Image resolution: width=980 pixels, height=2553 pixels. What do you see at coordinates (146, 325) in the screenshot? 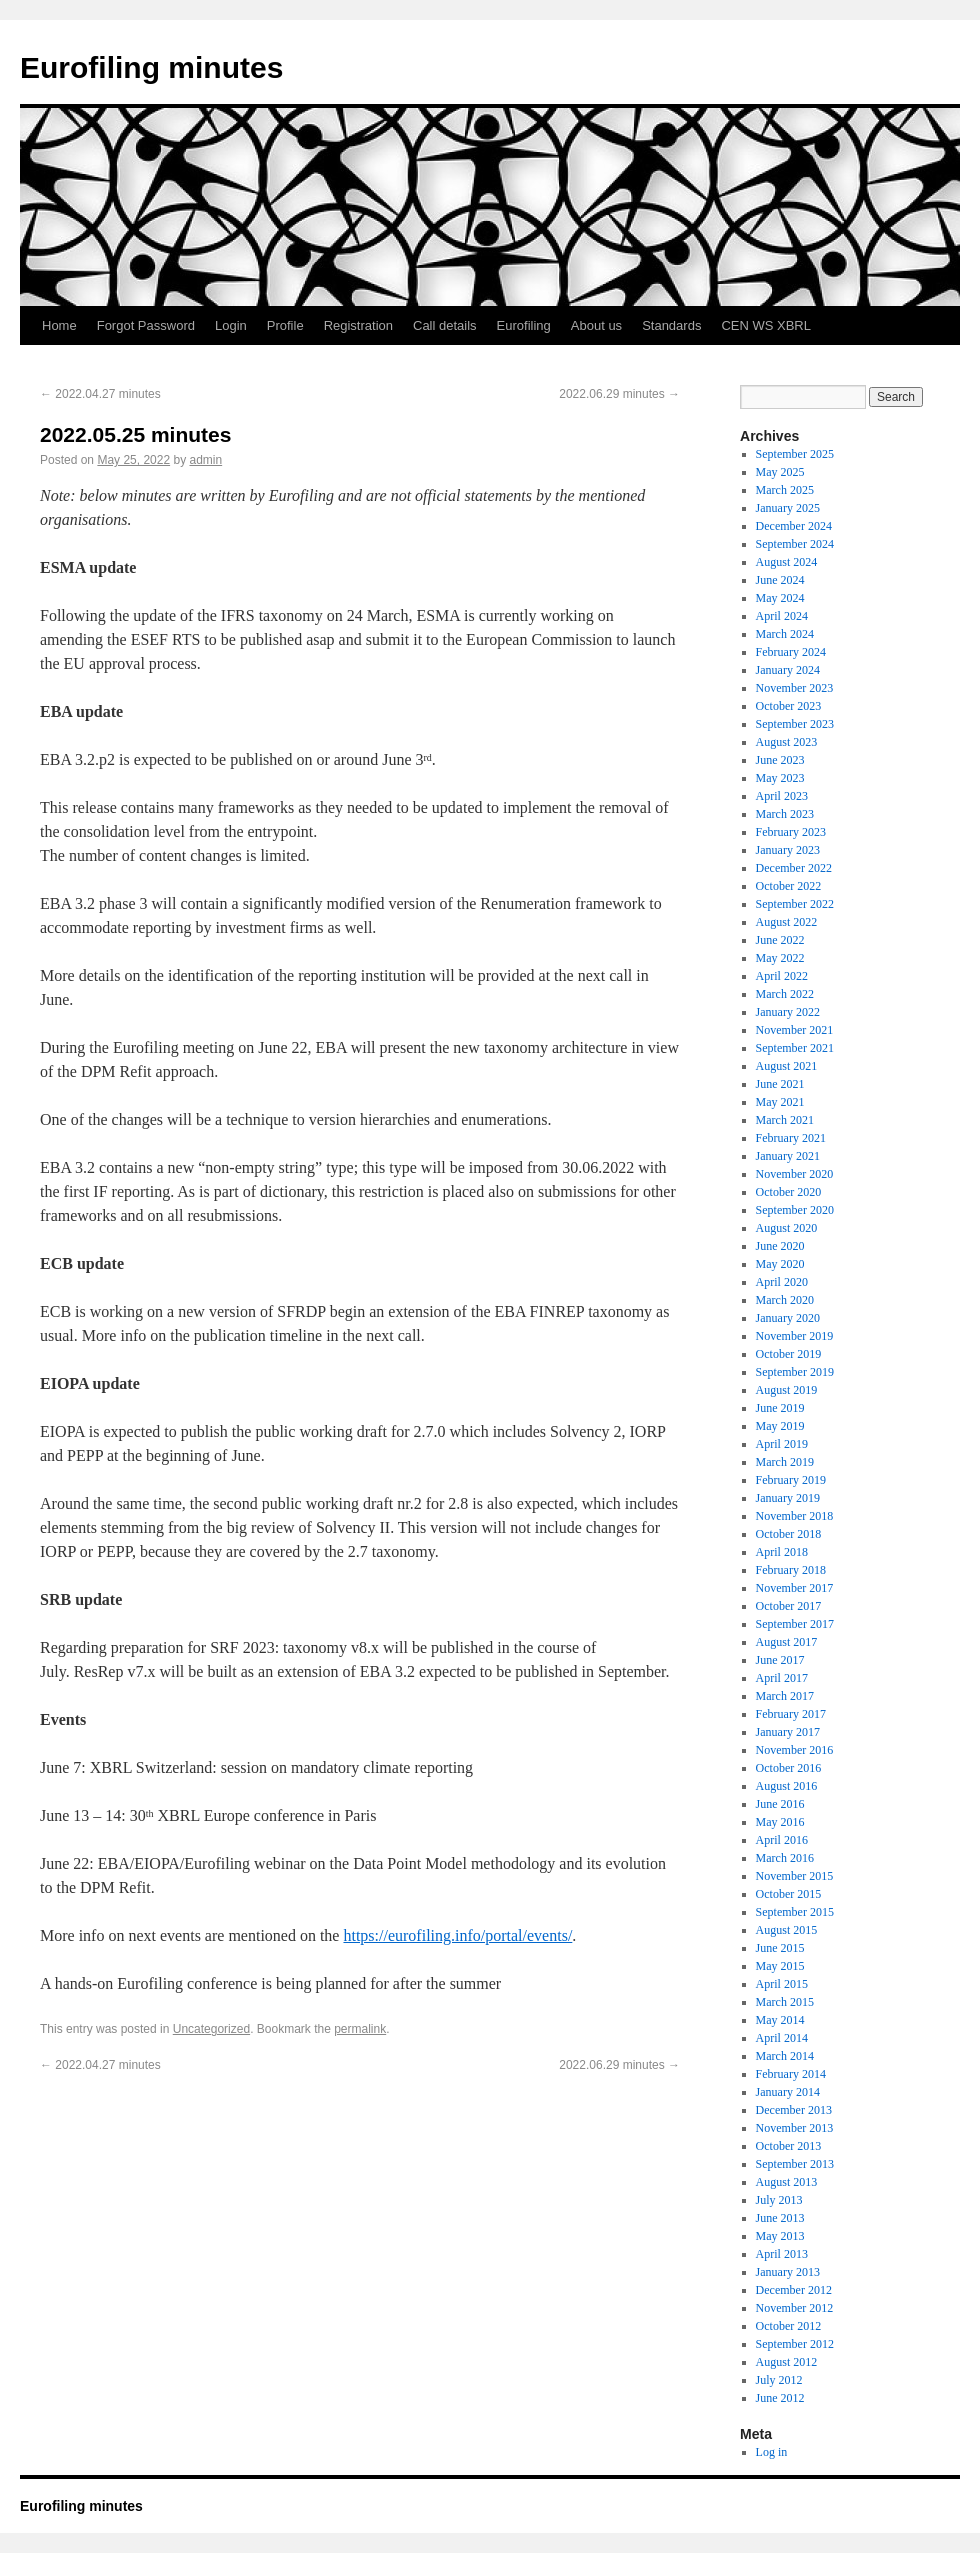
I see `Forgot Password` at bounding box center [146, 325].